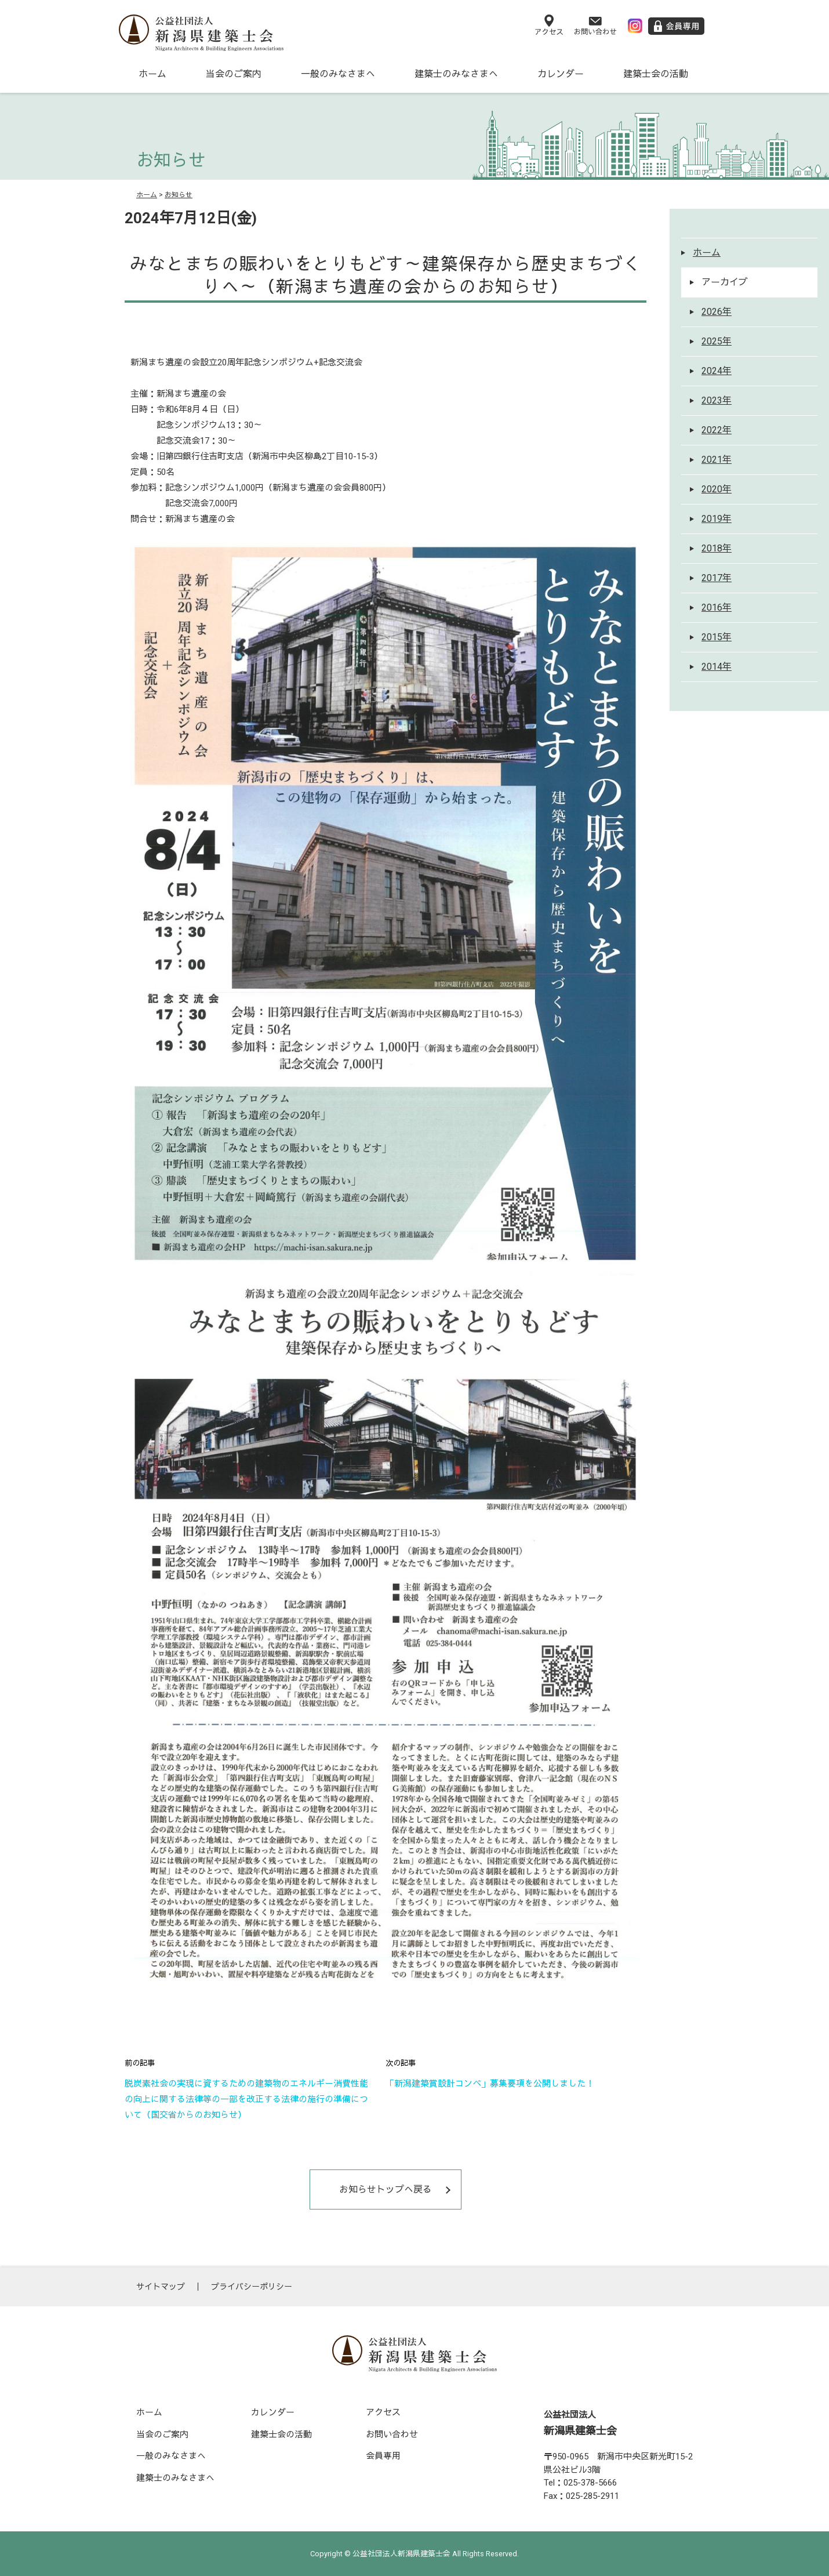 This screenshot has height=2576, width=829. What do you see at coordinates (560, 73) in the screenshot?
I see `カレンダー` at bounding box center [560, 73].